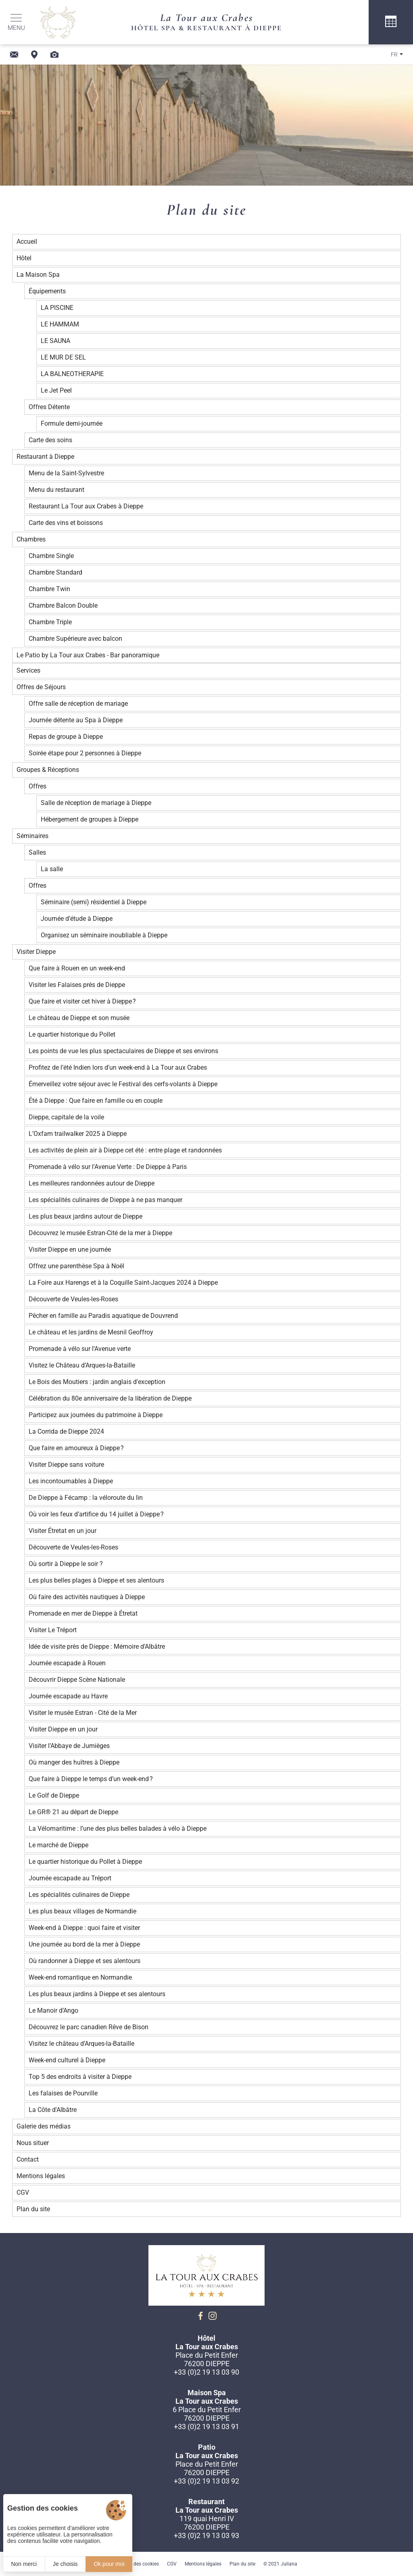  I want to click on [Instagram], so click(213, 2316).